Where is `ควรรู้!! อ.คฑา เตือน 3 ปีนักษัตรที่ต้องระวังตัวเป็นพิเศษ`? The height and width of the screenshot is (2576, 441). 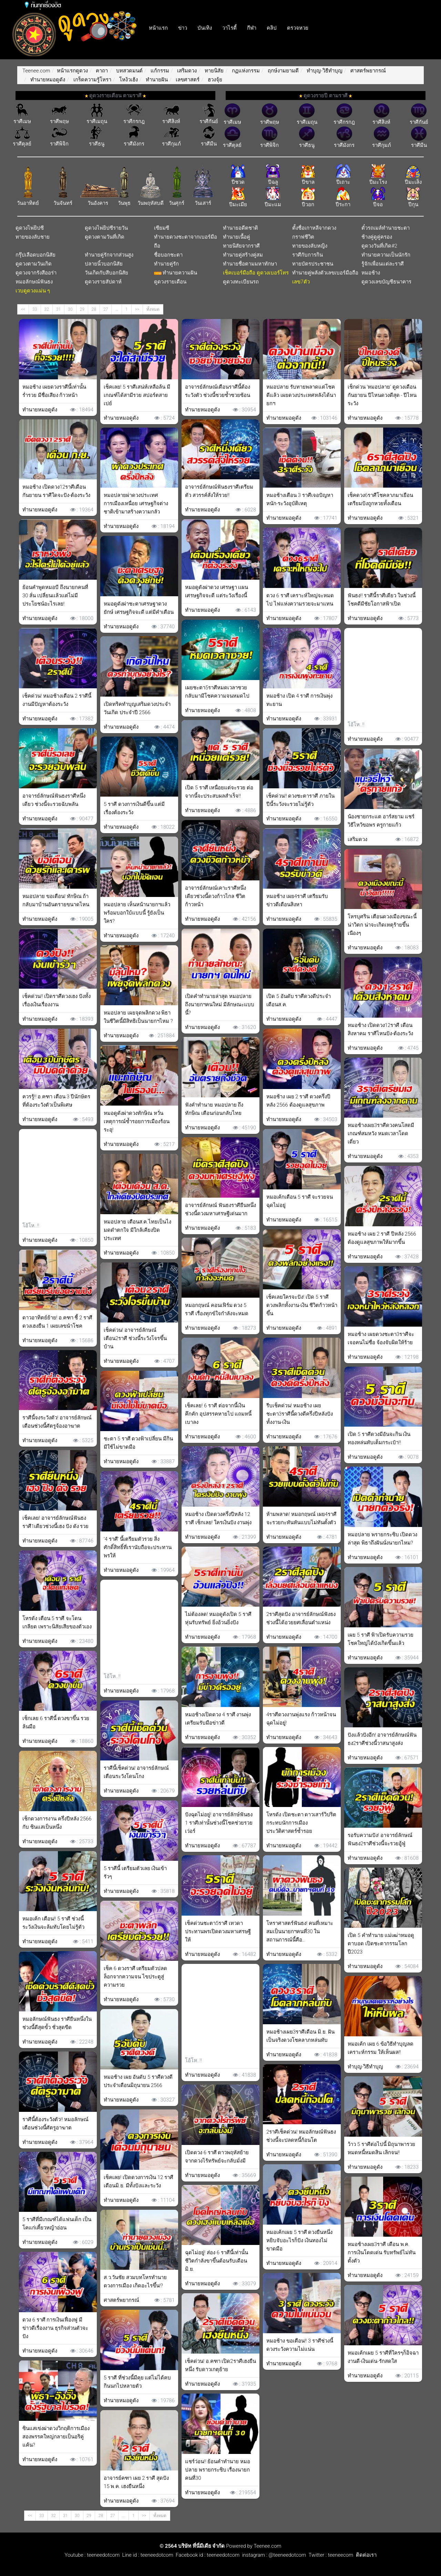 ควรรู้!! อ.คฑา เตือน 3 ปีนักษัตรที่ต้องระวังตัวเป็นพิเศษ is located at coordinates (56, 1101).